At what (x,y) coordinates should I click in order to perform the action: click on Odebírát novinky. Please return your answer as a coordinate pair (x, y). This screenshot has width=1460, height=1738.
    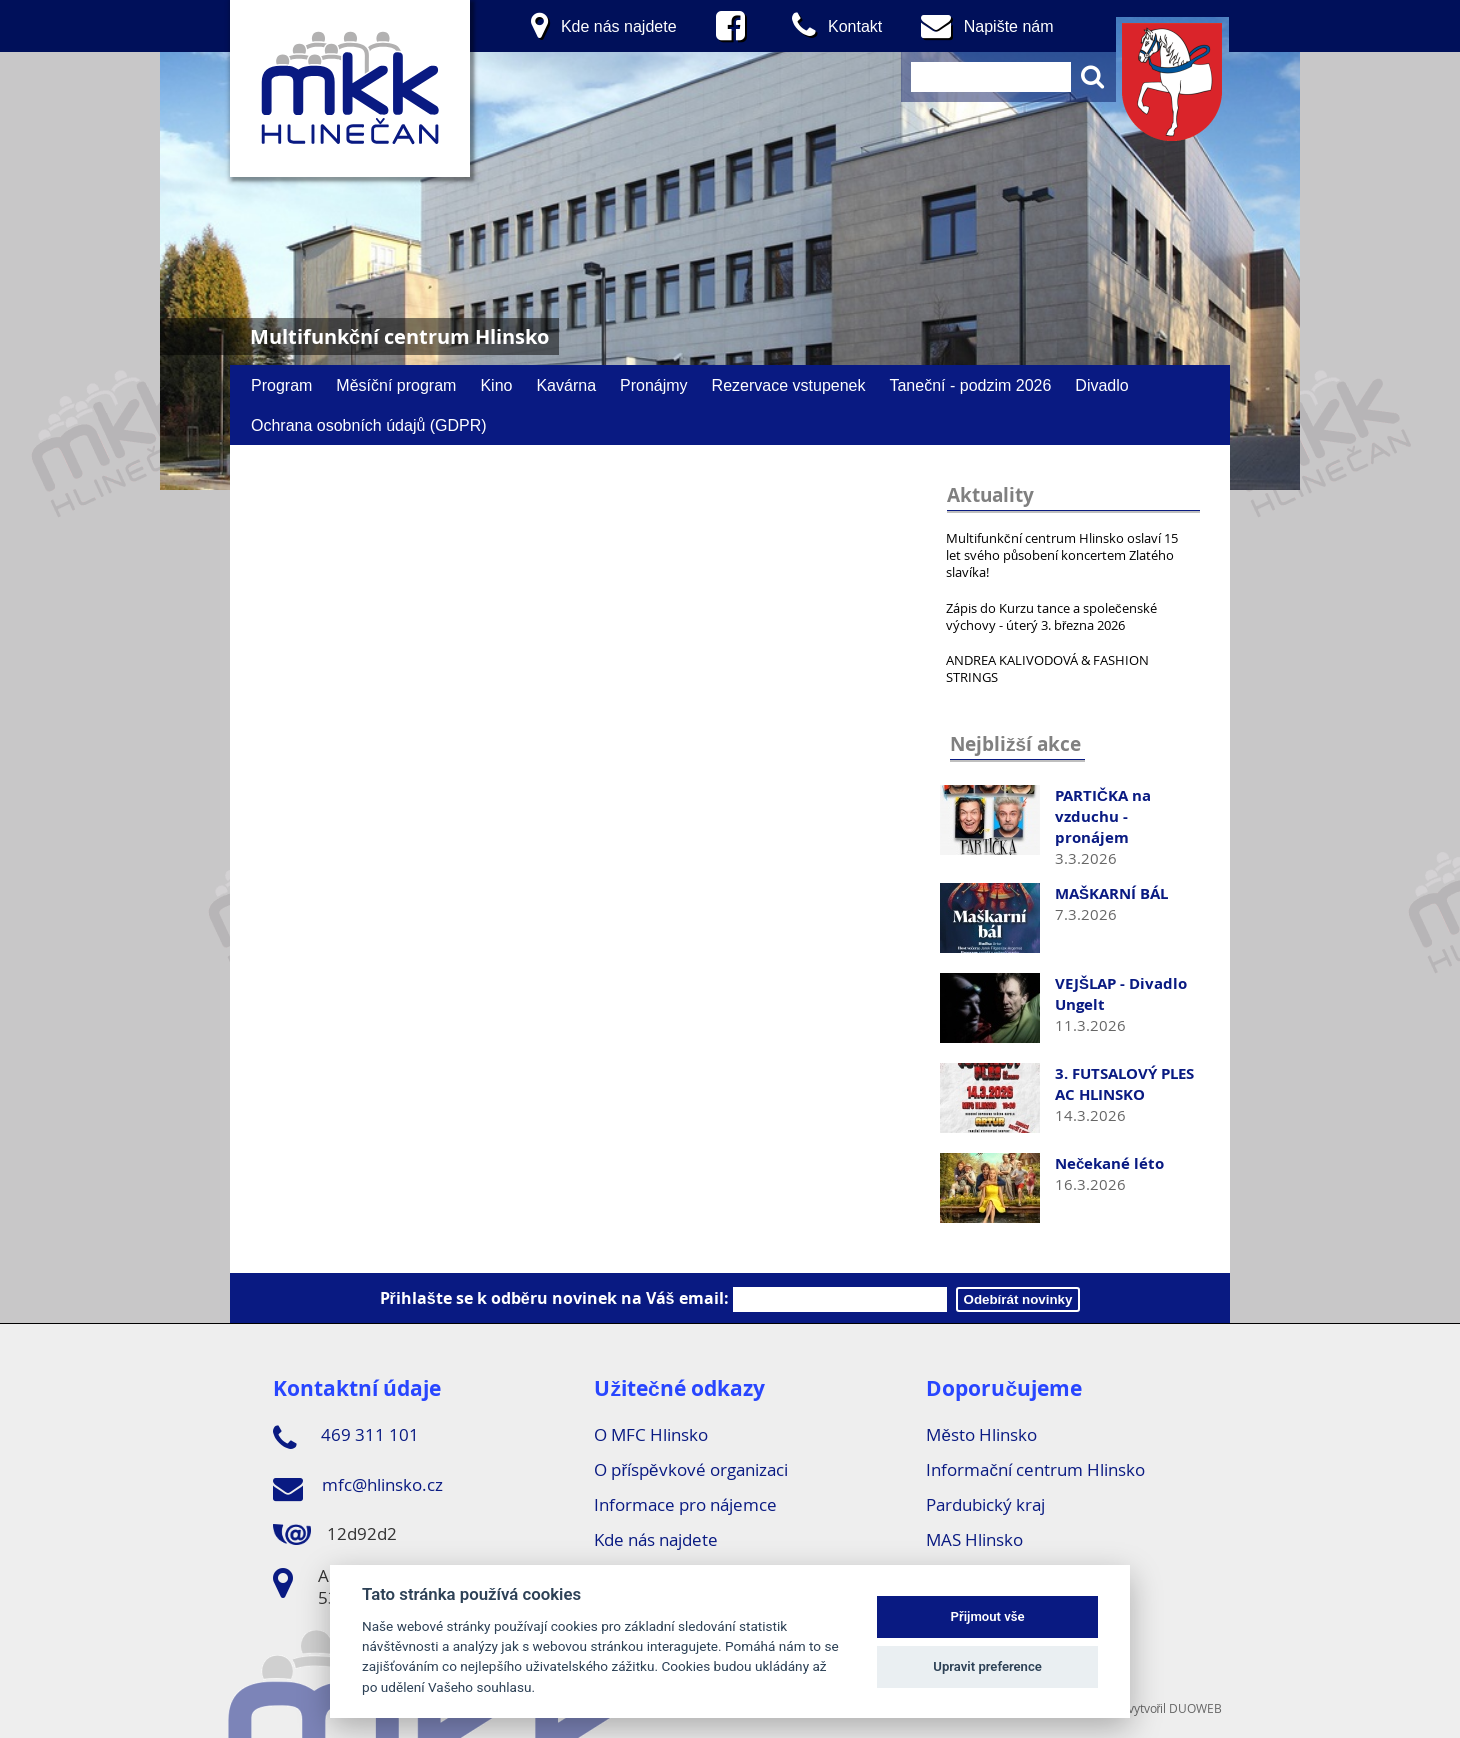
    Looking at the image, I should click on (1018, 1299).